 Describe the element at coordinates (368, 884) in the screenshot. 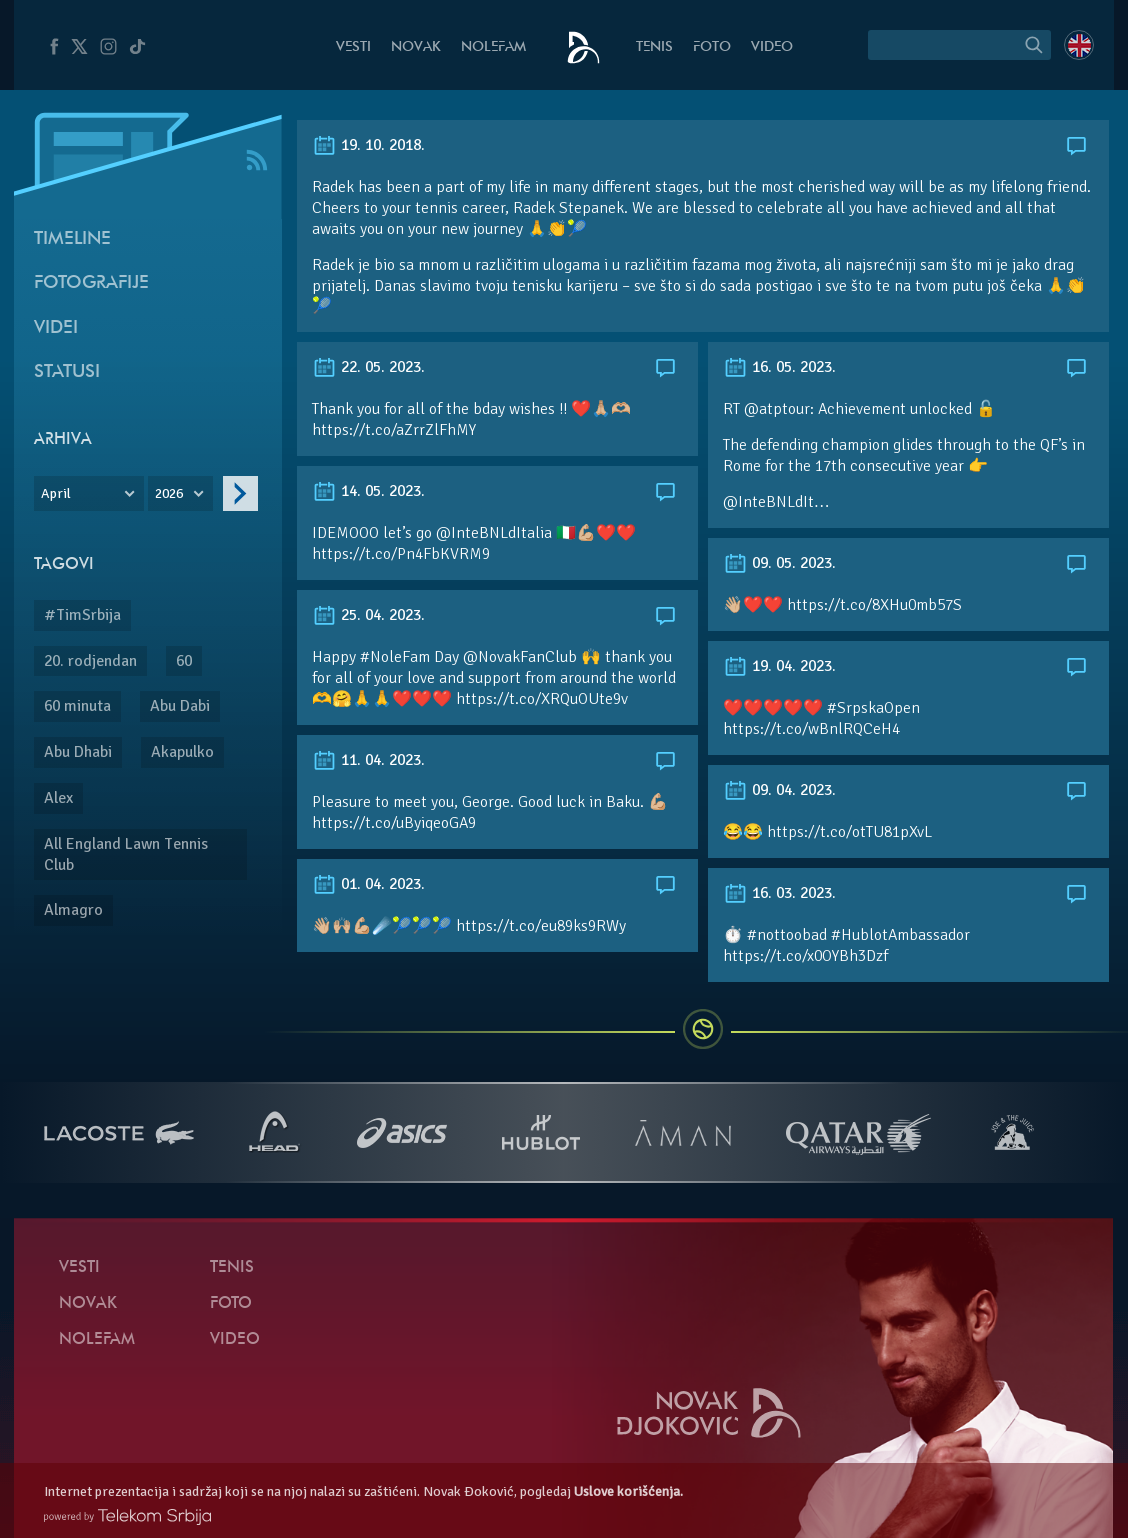

I see `01. 04. 2023.` at that location.